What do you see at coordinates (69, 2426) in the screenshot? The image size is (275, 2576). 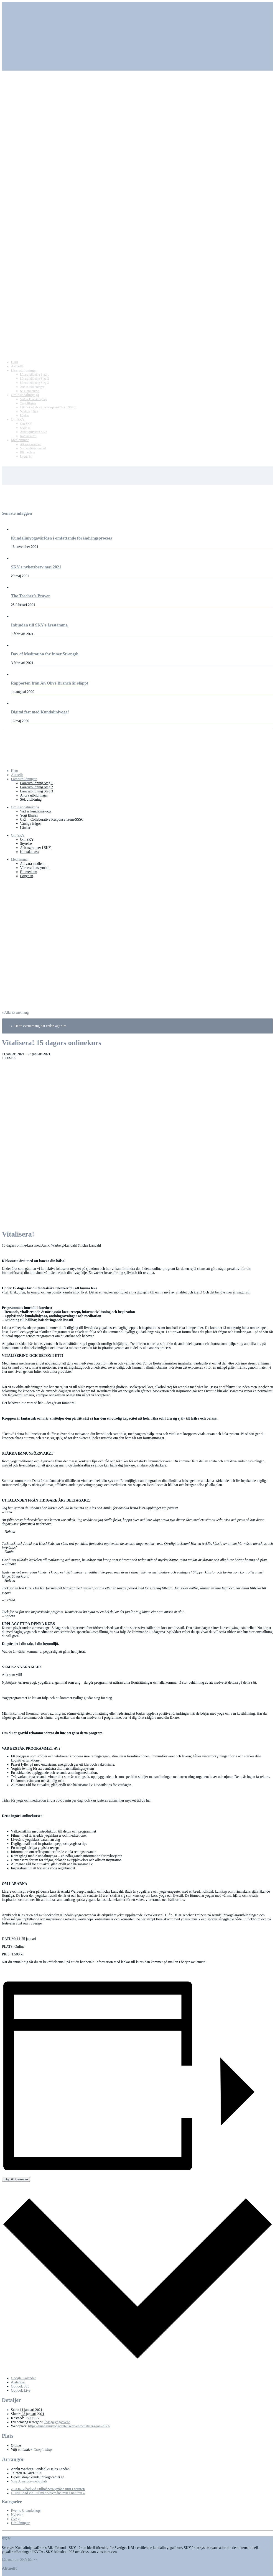 I see `https://kundaliniyogacenter.se/event/vitalisera-jan-2021/` at bounding box center [69, 2426].